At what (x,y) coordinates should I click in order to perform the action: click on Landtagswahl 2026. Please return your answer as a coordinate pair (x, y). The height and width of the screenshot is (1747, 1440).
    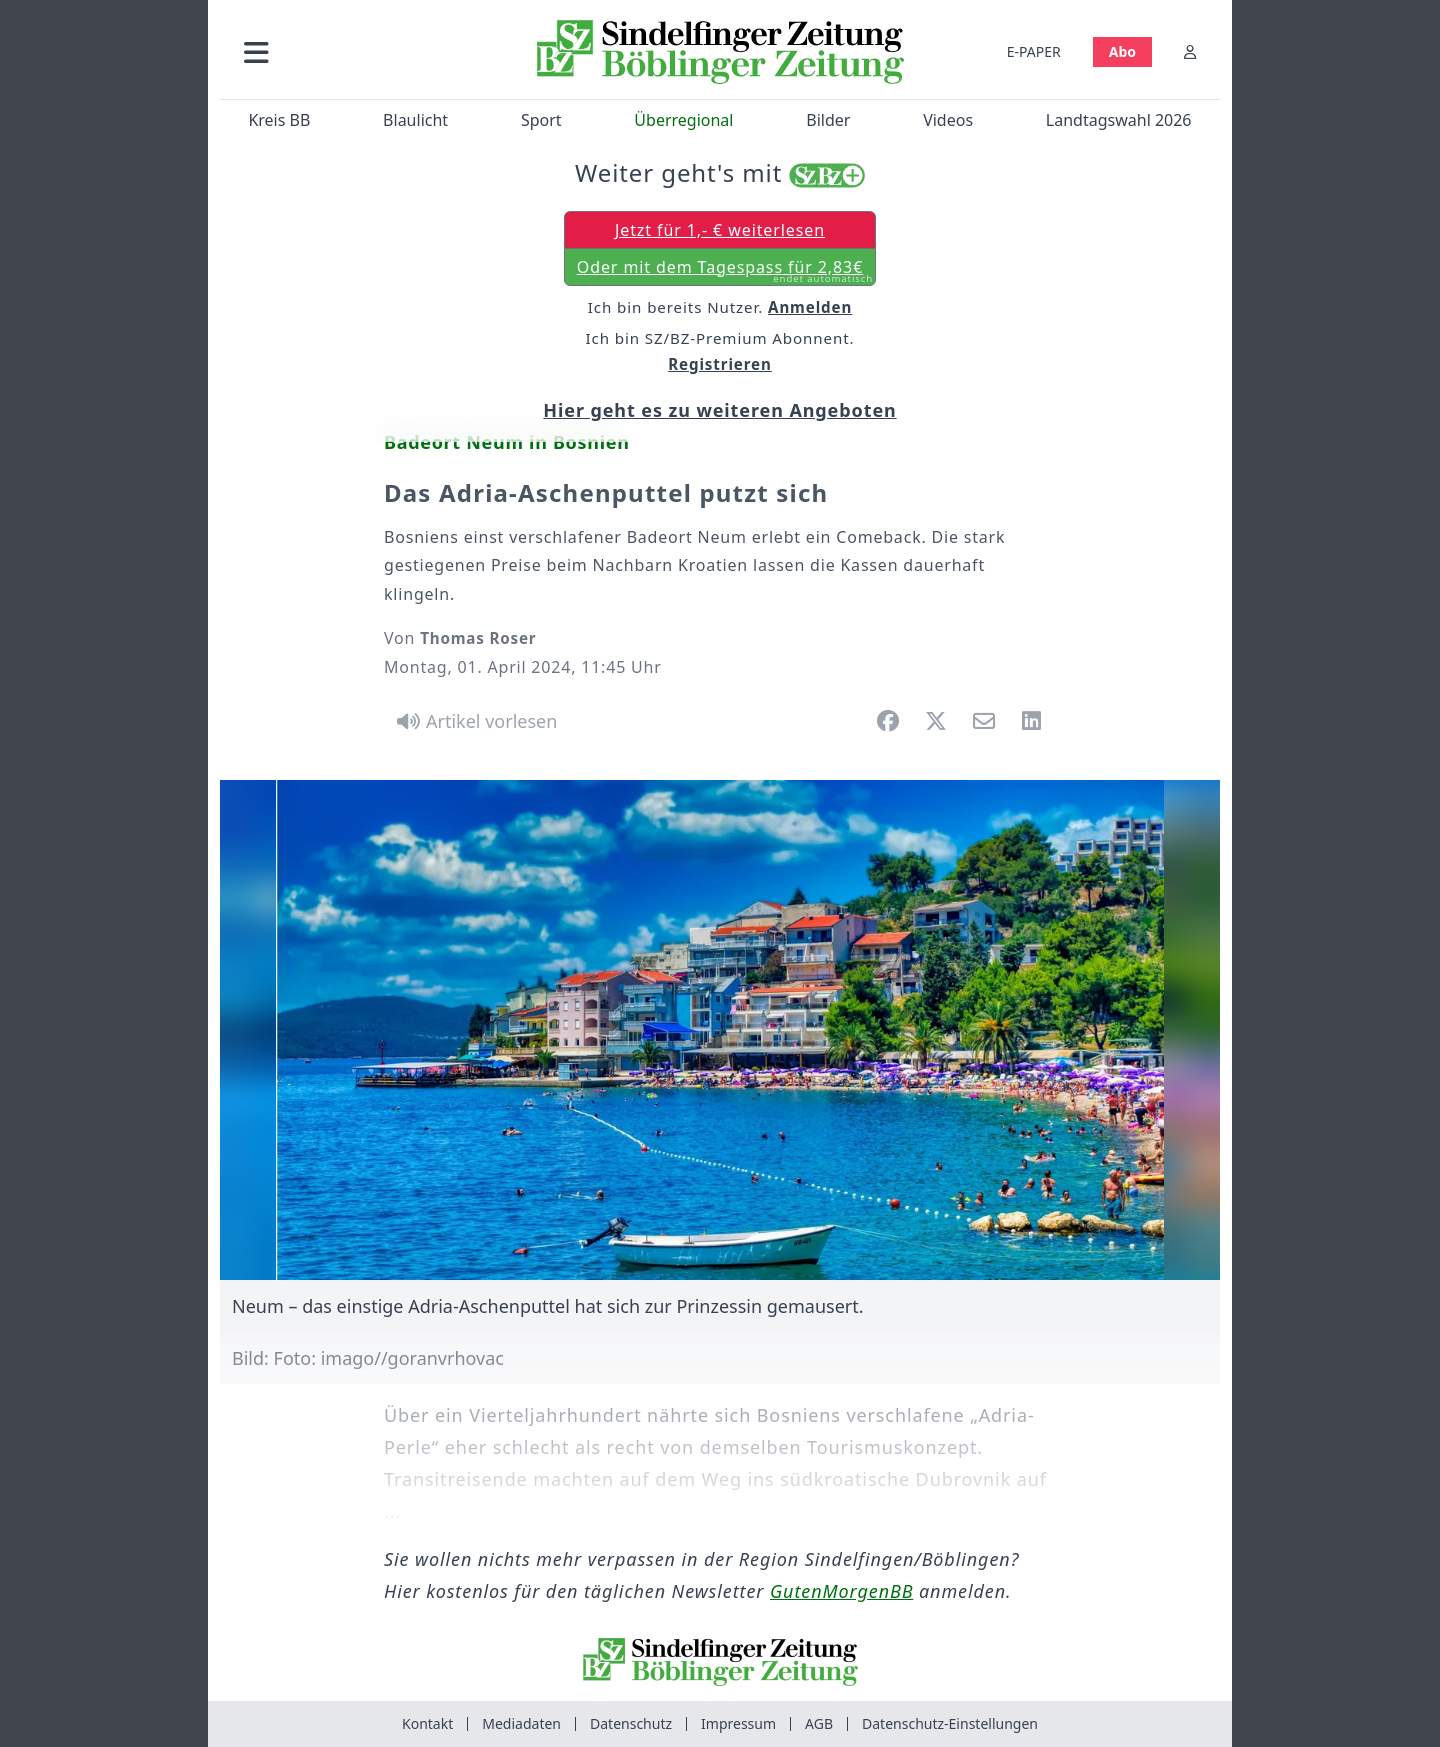
    Looking at the image, I should click on (1119, 120).